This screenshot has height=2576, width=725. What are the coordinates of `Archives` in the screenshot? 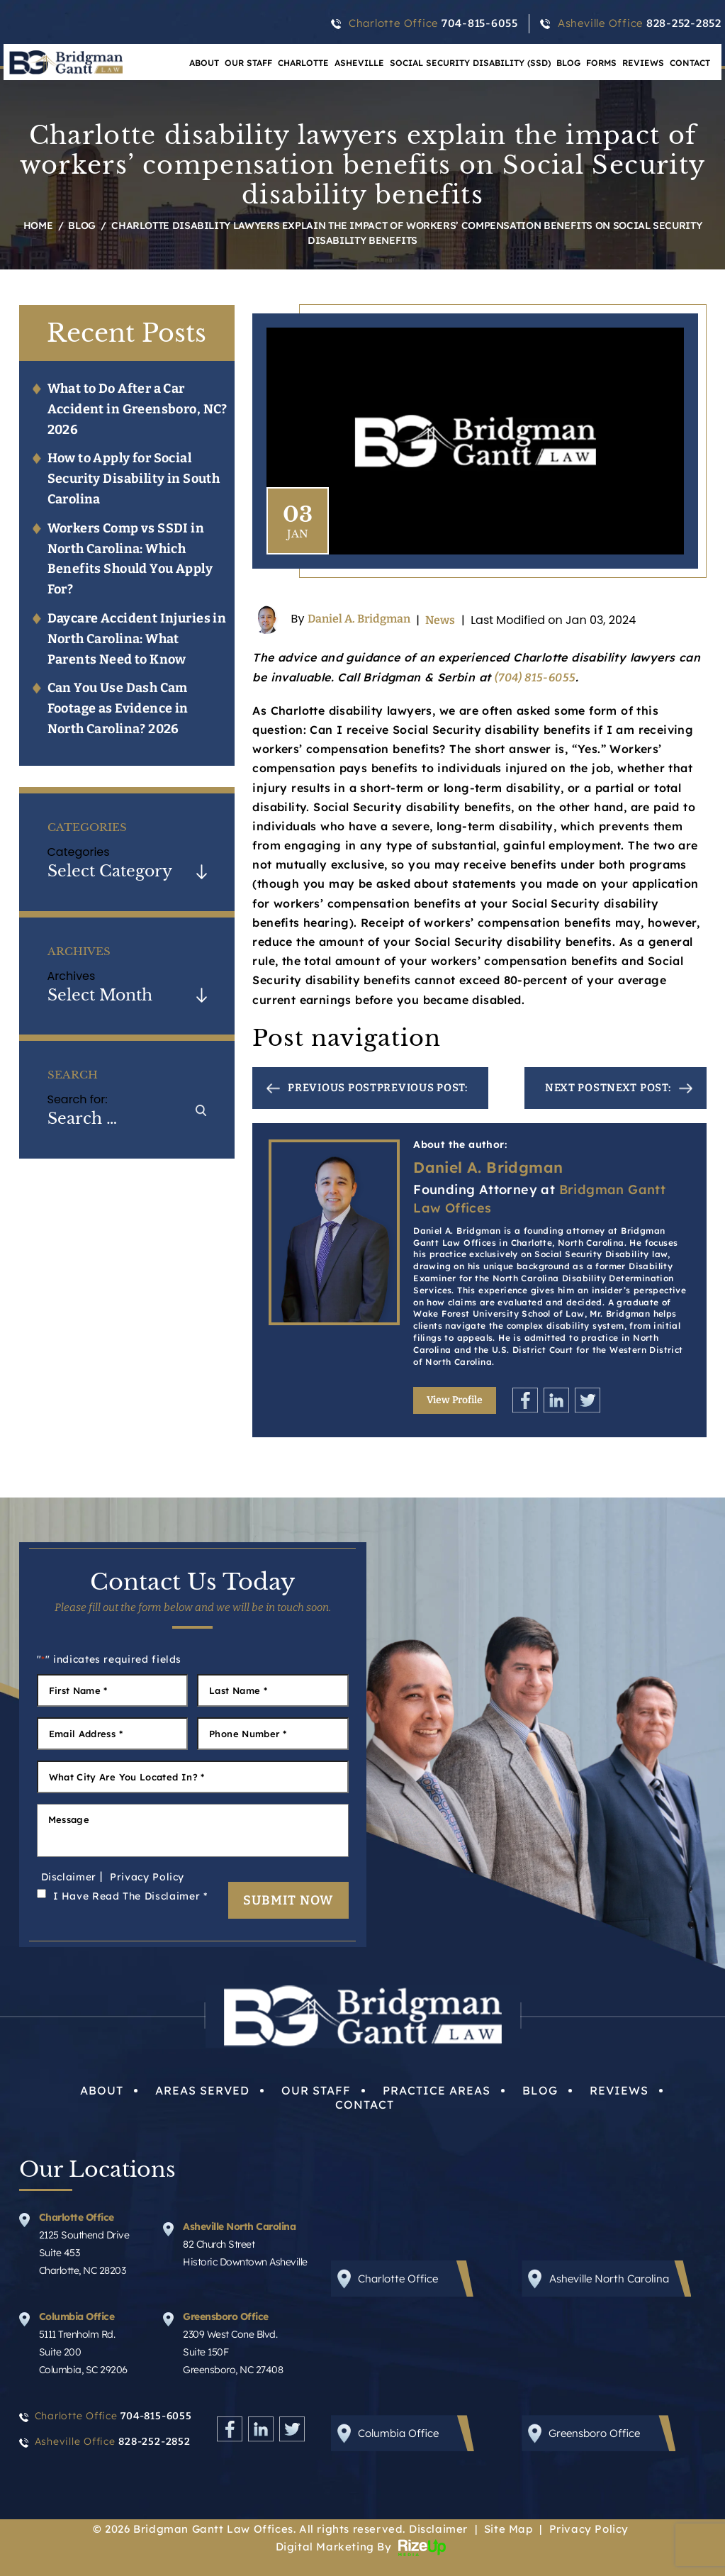 It's located at (71, 976).